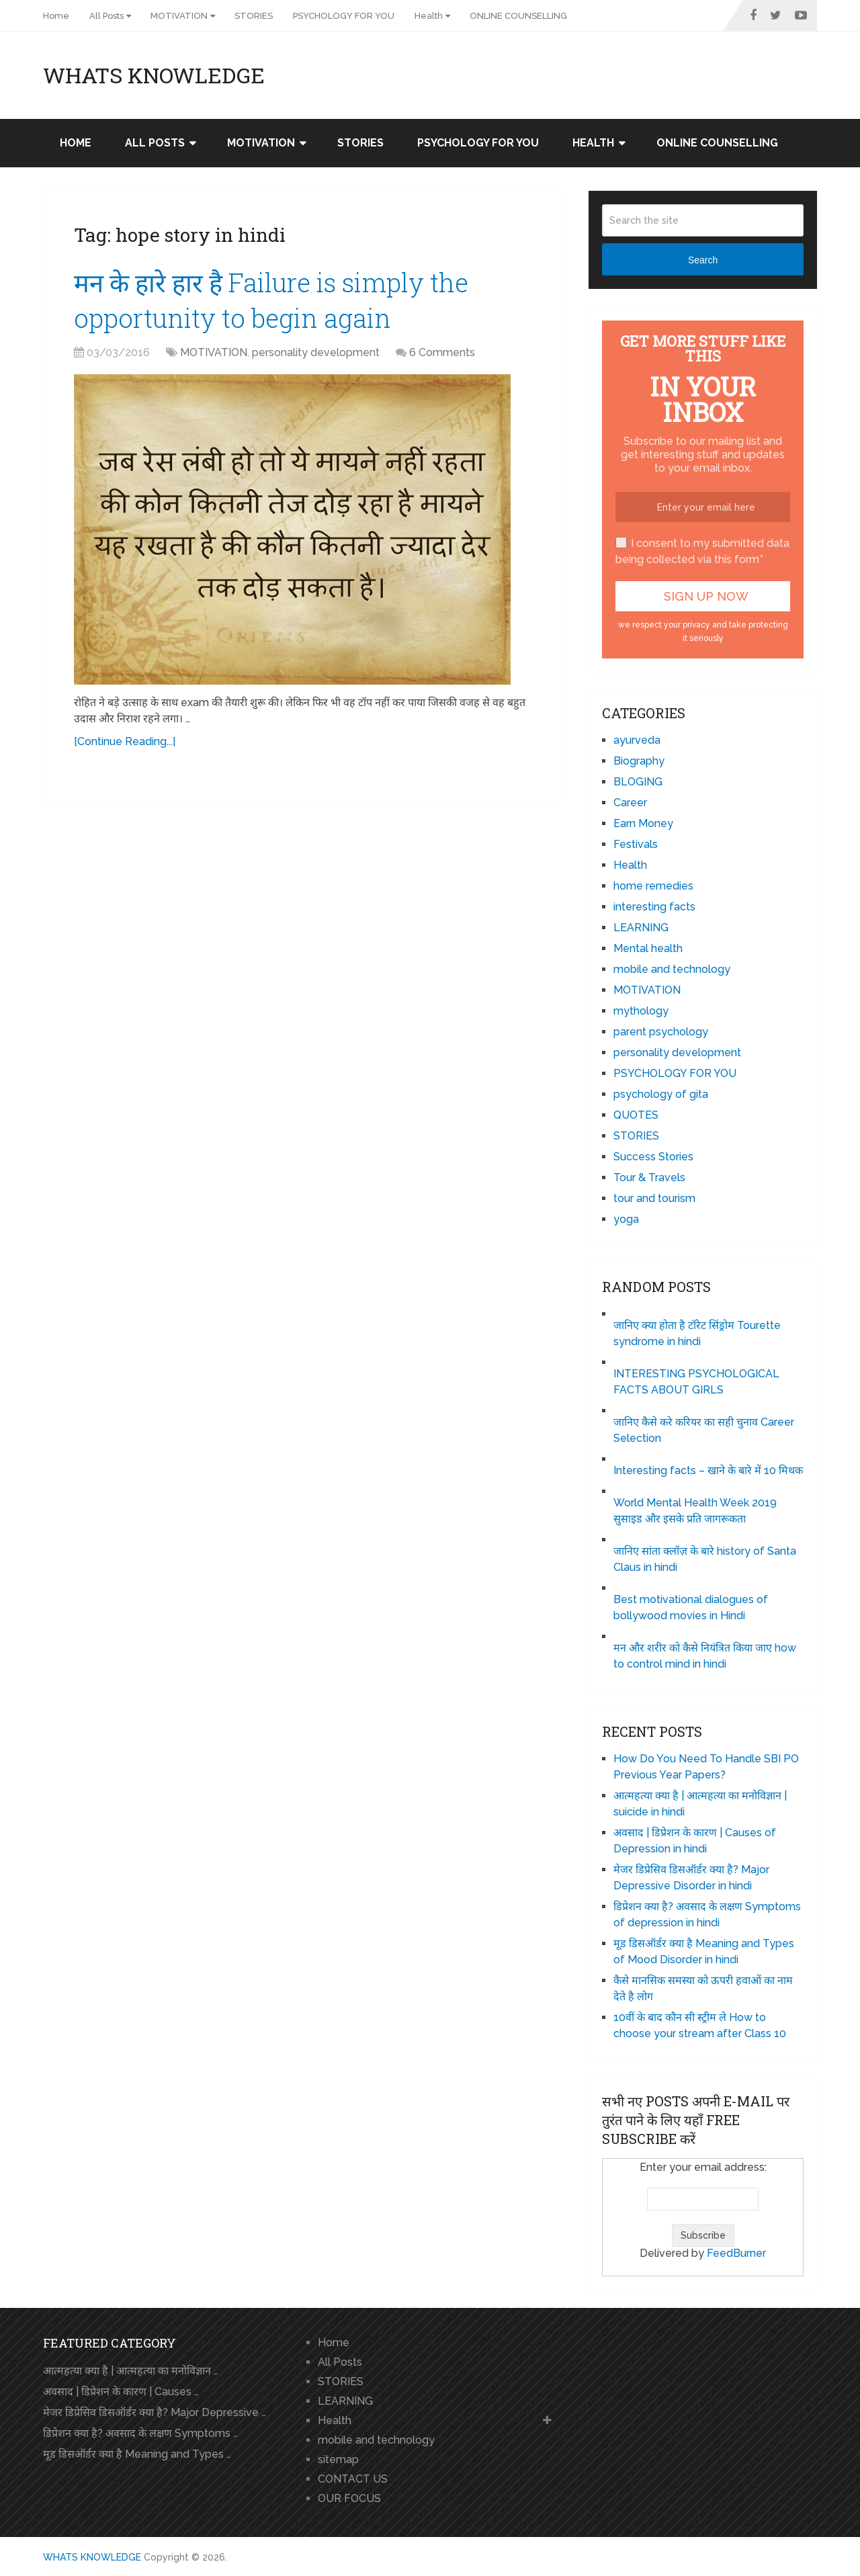 The width and height of the screenshot is (860, 2576). What do you see at coordinates (635, 1115) in the screenshot?
I see `QUOTES` at bounding box center [635, 1115].